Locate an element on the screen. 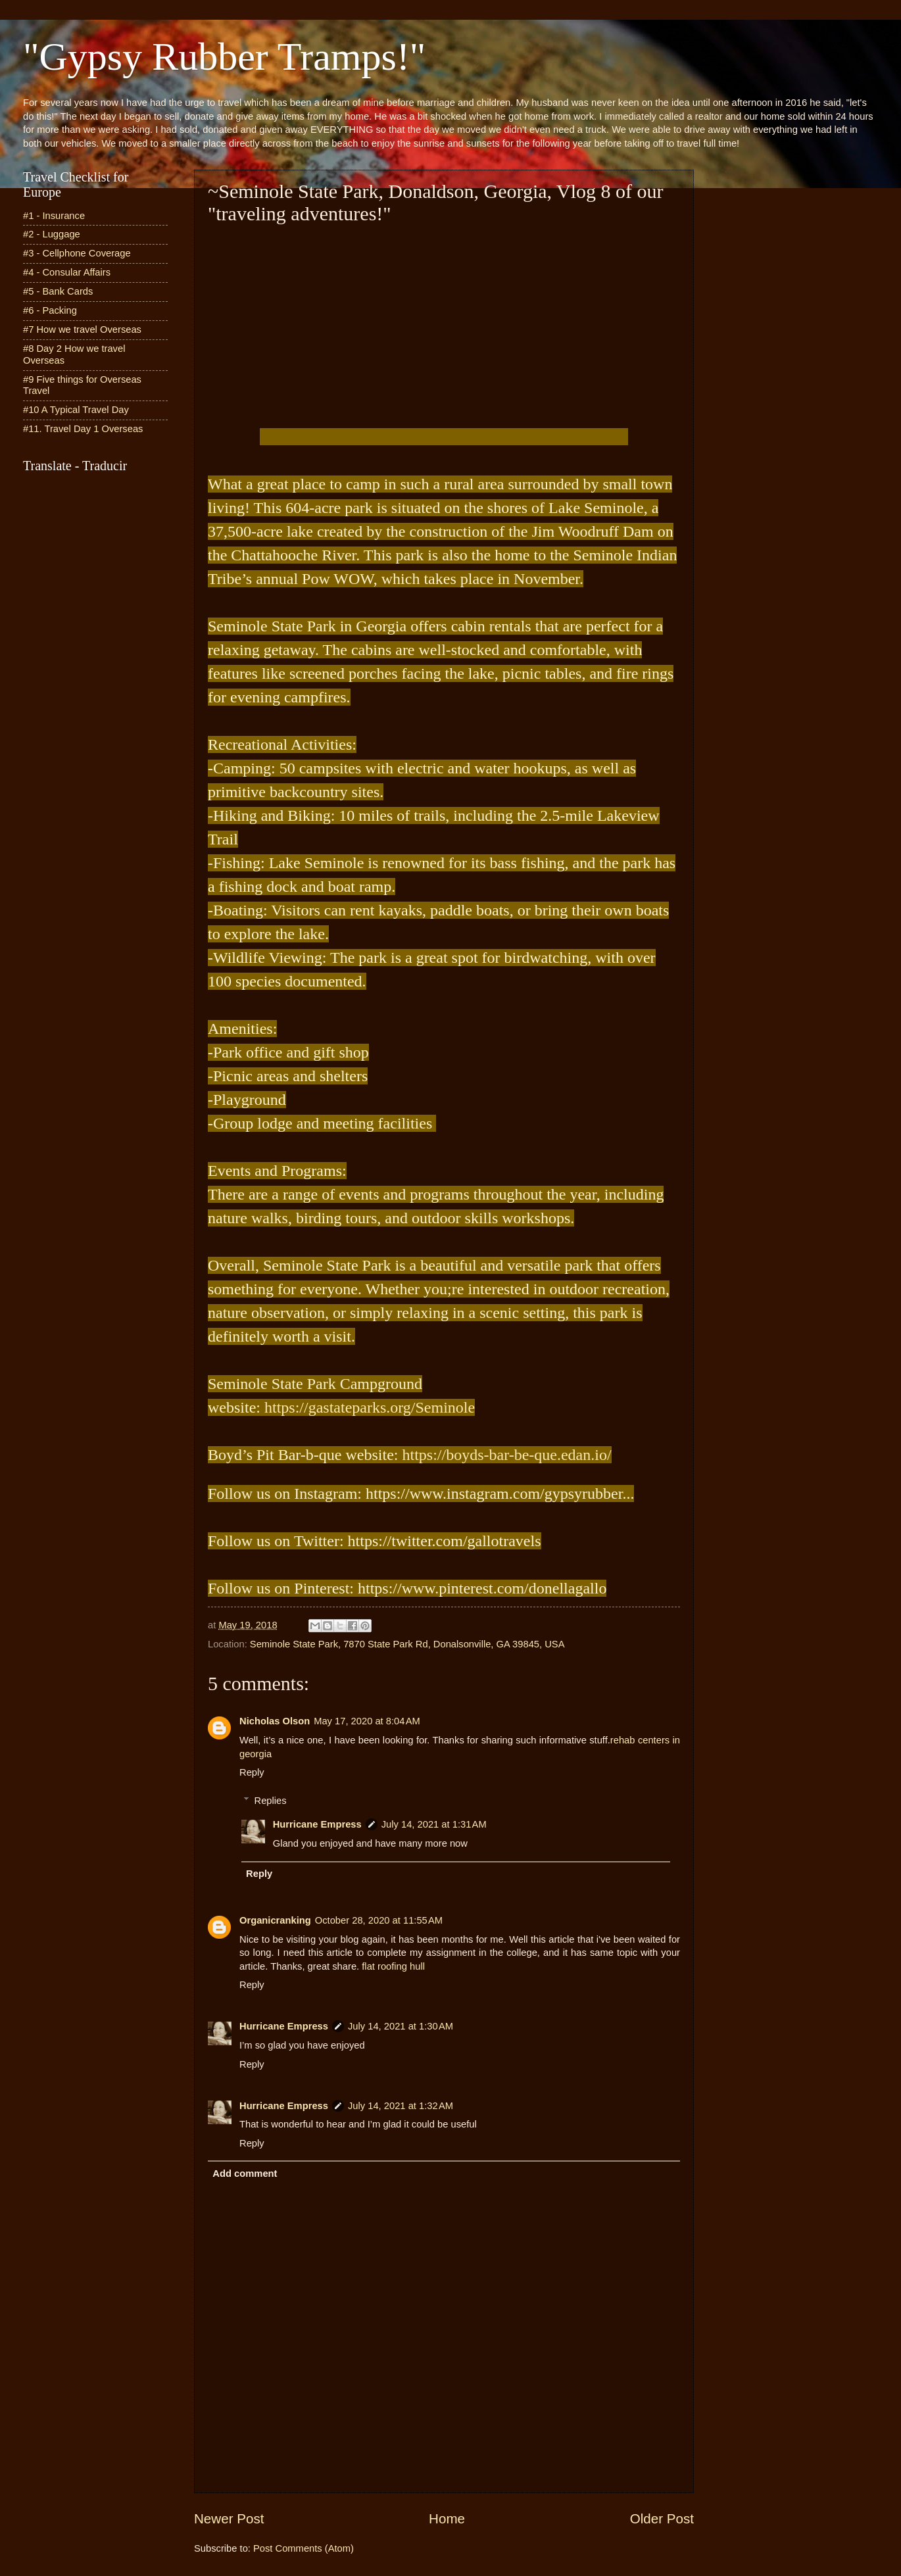  https://boyds-bar-be-que.edan.io/ is located at coordinates (507, 1454).